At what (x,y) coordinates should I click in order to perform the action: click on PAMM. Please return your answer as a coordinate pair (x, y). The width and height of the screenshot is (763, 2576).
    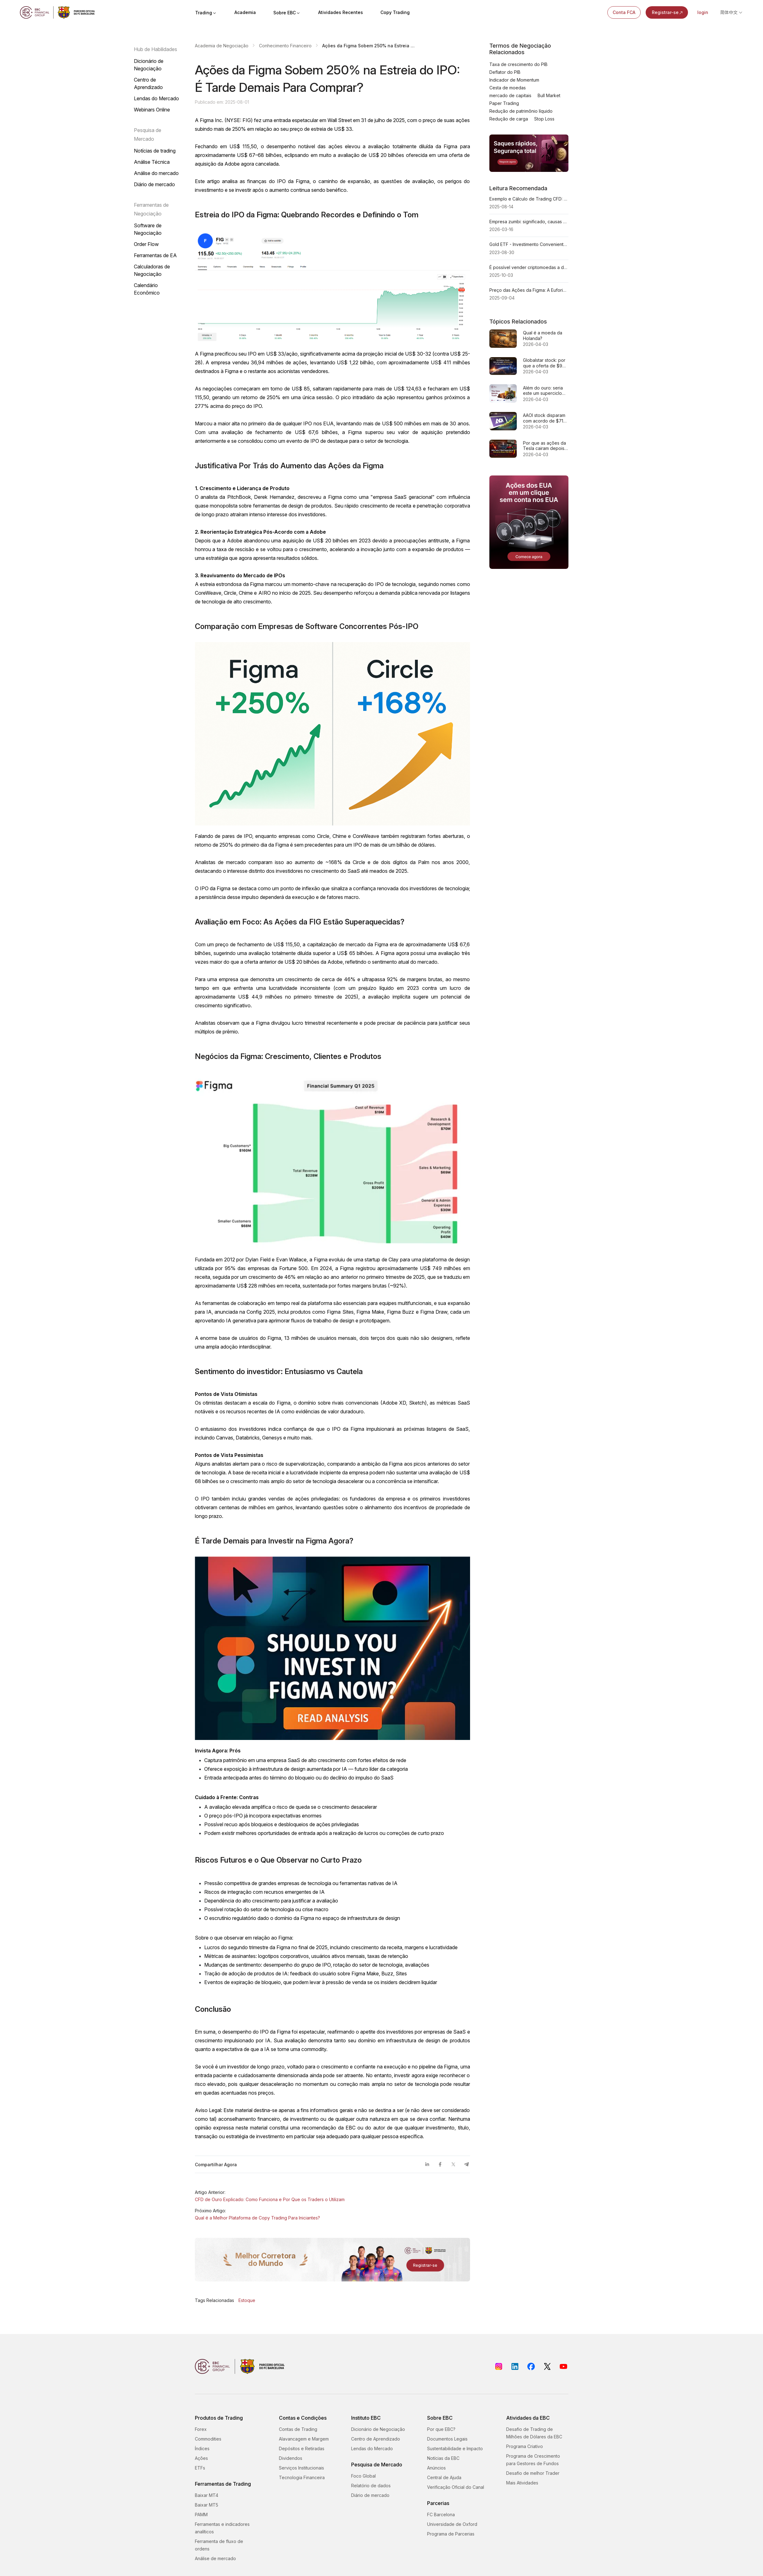
    Looking at the image, I should click on (201, 2514).